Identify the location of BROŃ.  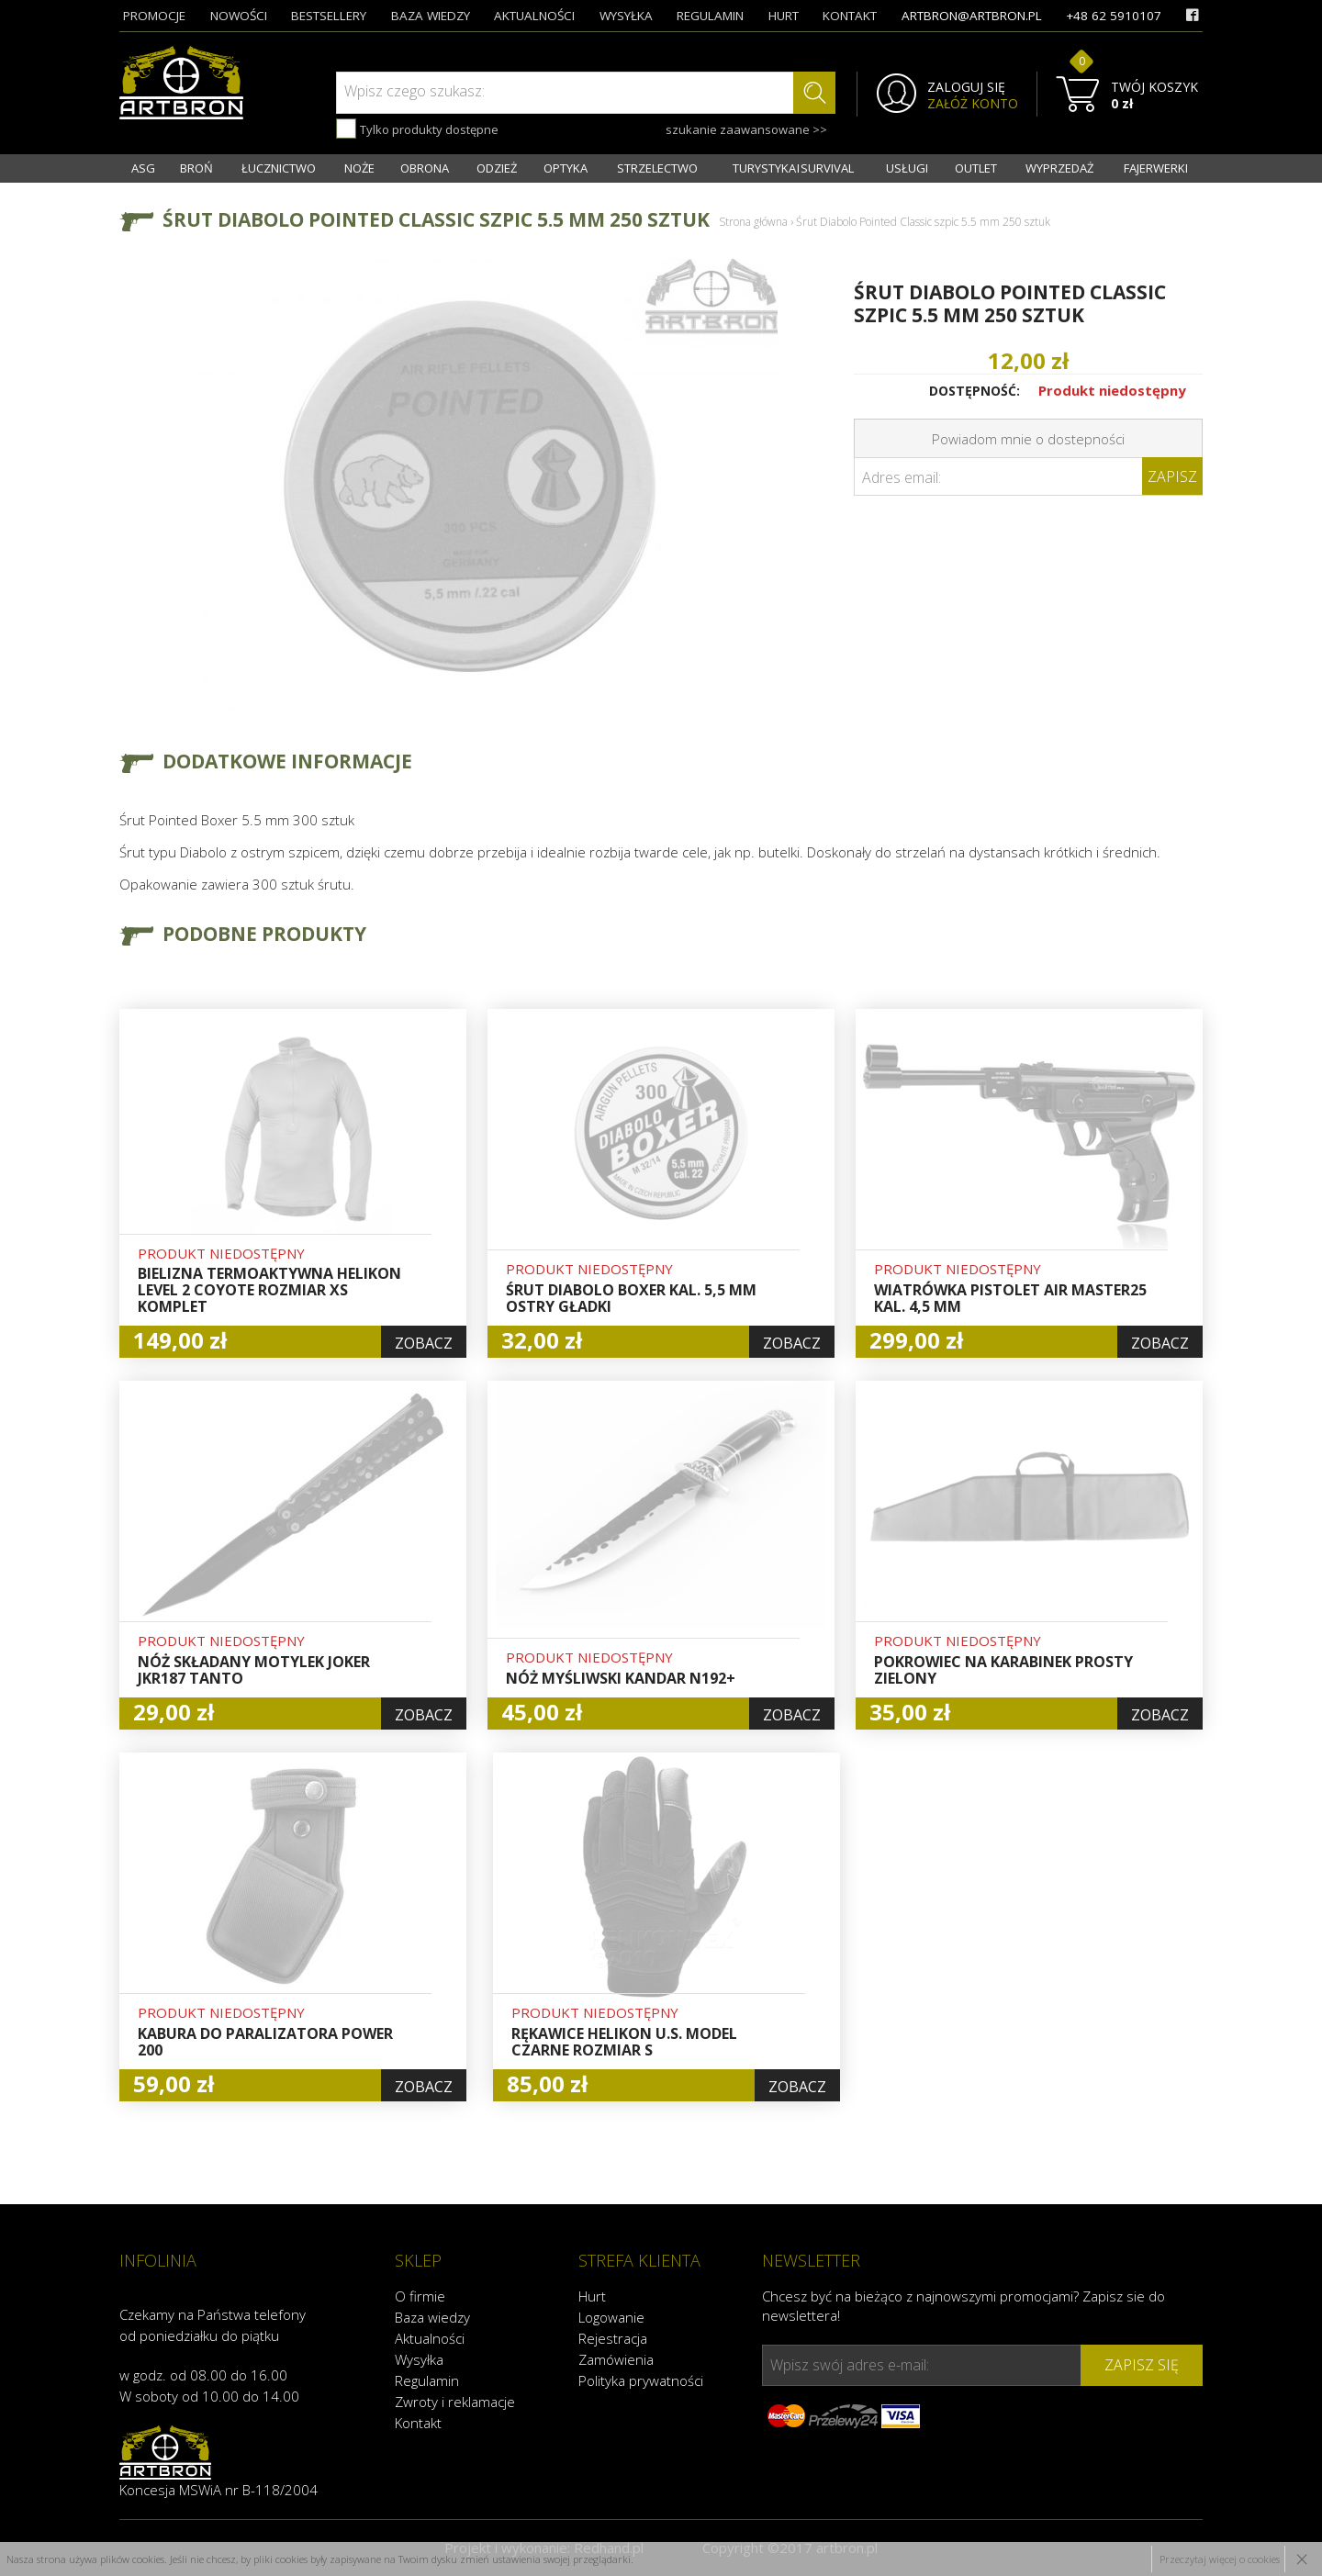
(196, 168).